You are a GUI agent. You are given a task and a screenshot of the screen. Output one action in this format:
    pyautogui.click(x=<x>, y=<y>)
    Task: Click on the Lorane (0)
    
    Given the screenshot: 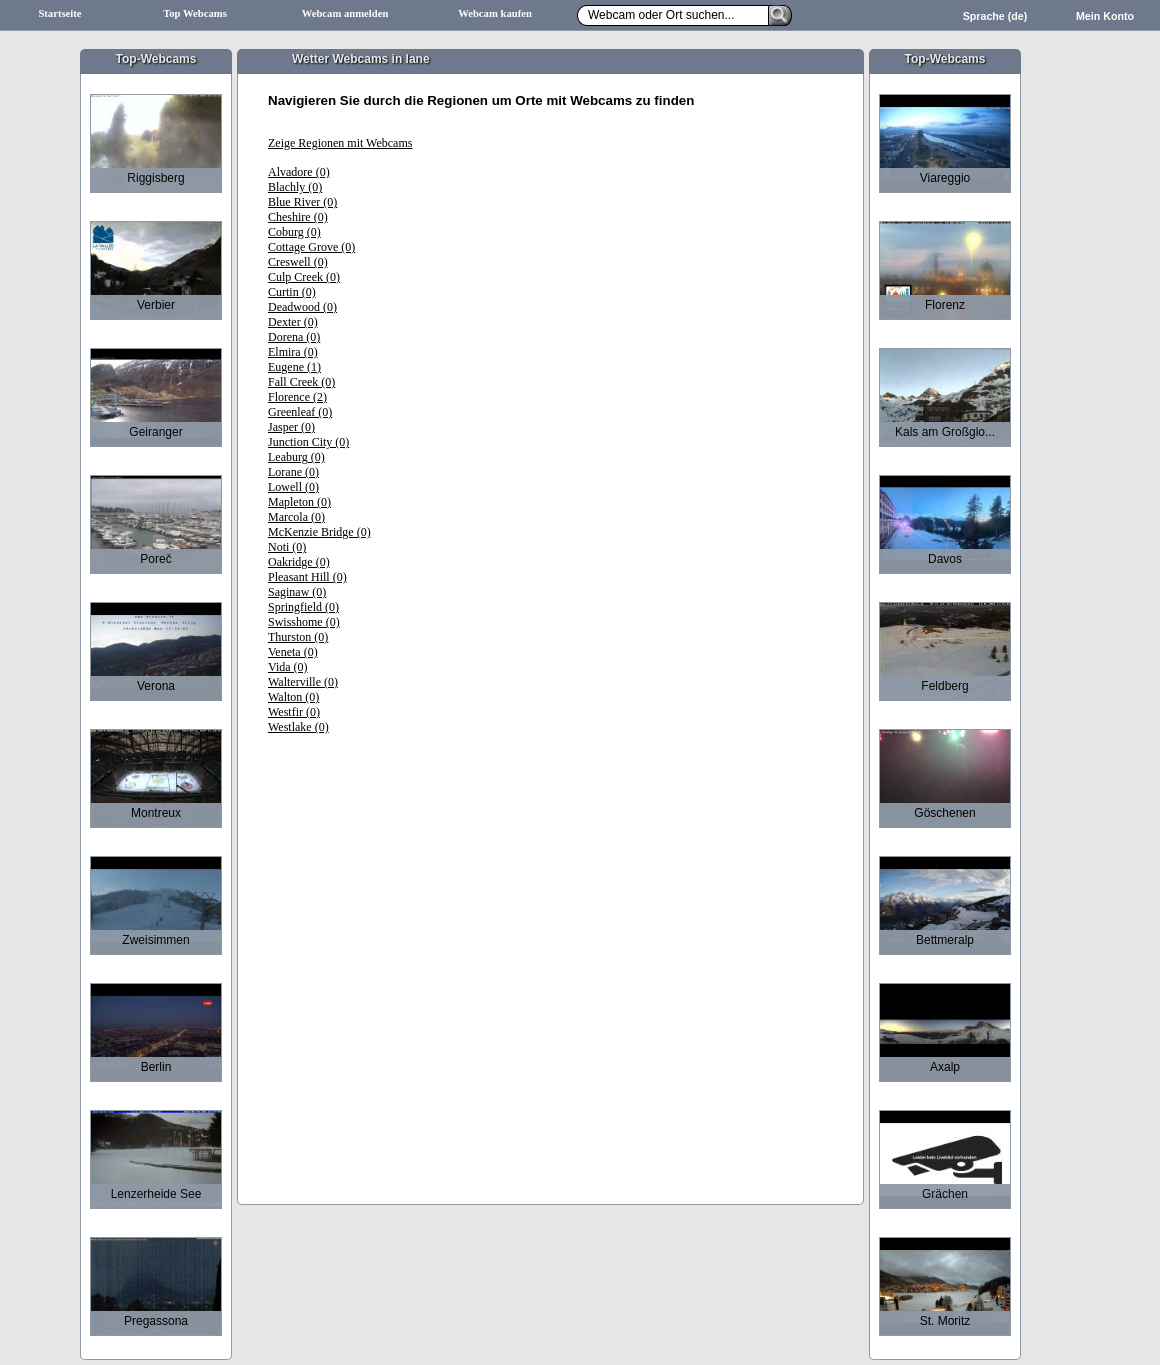 What is the action you would take?
    pyautogui.click(x=293, y=472)
    